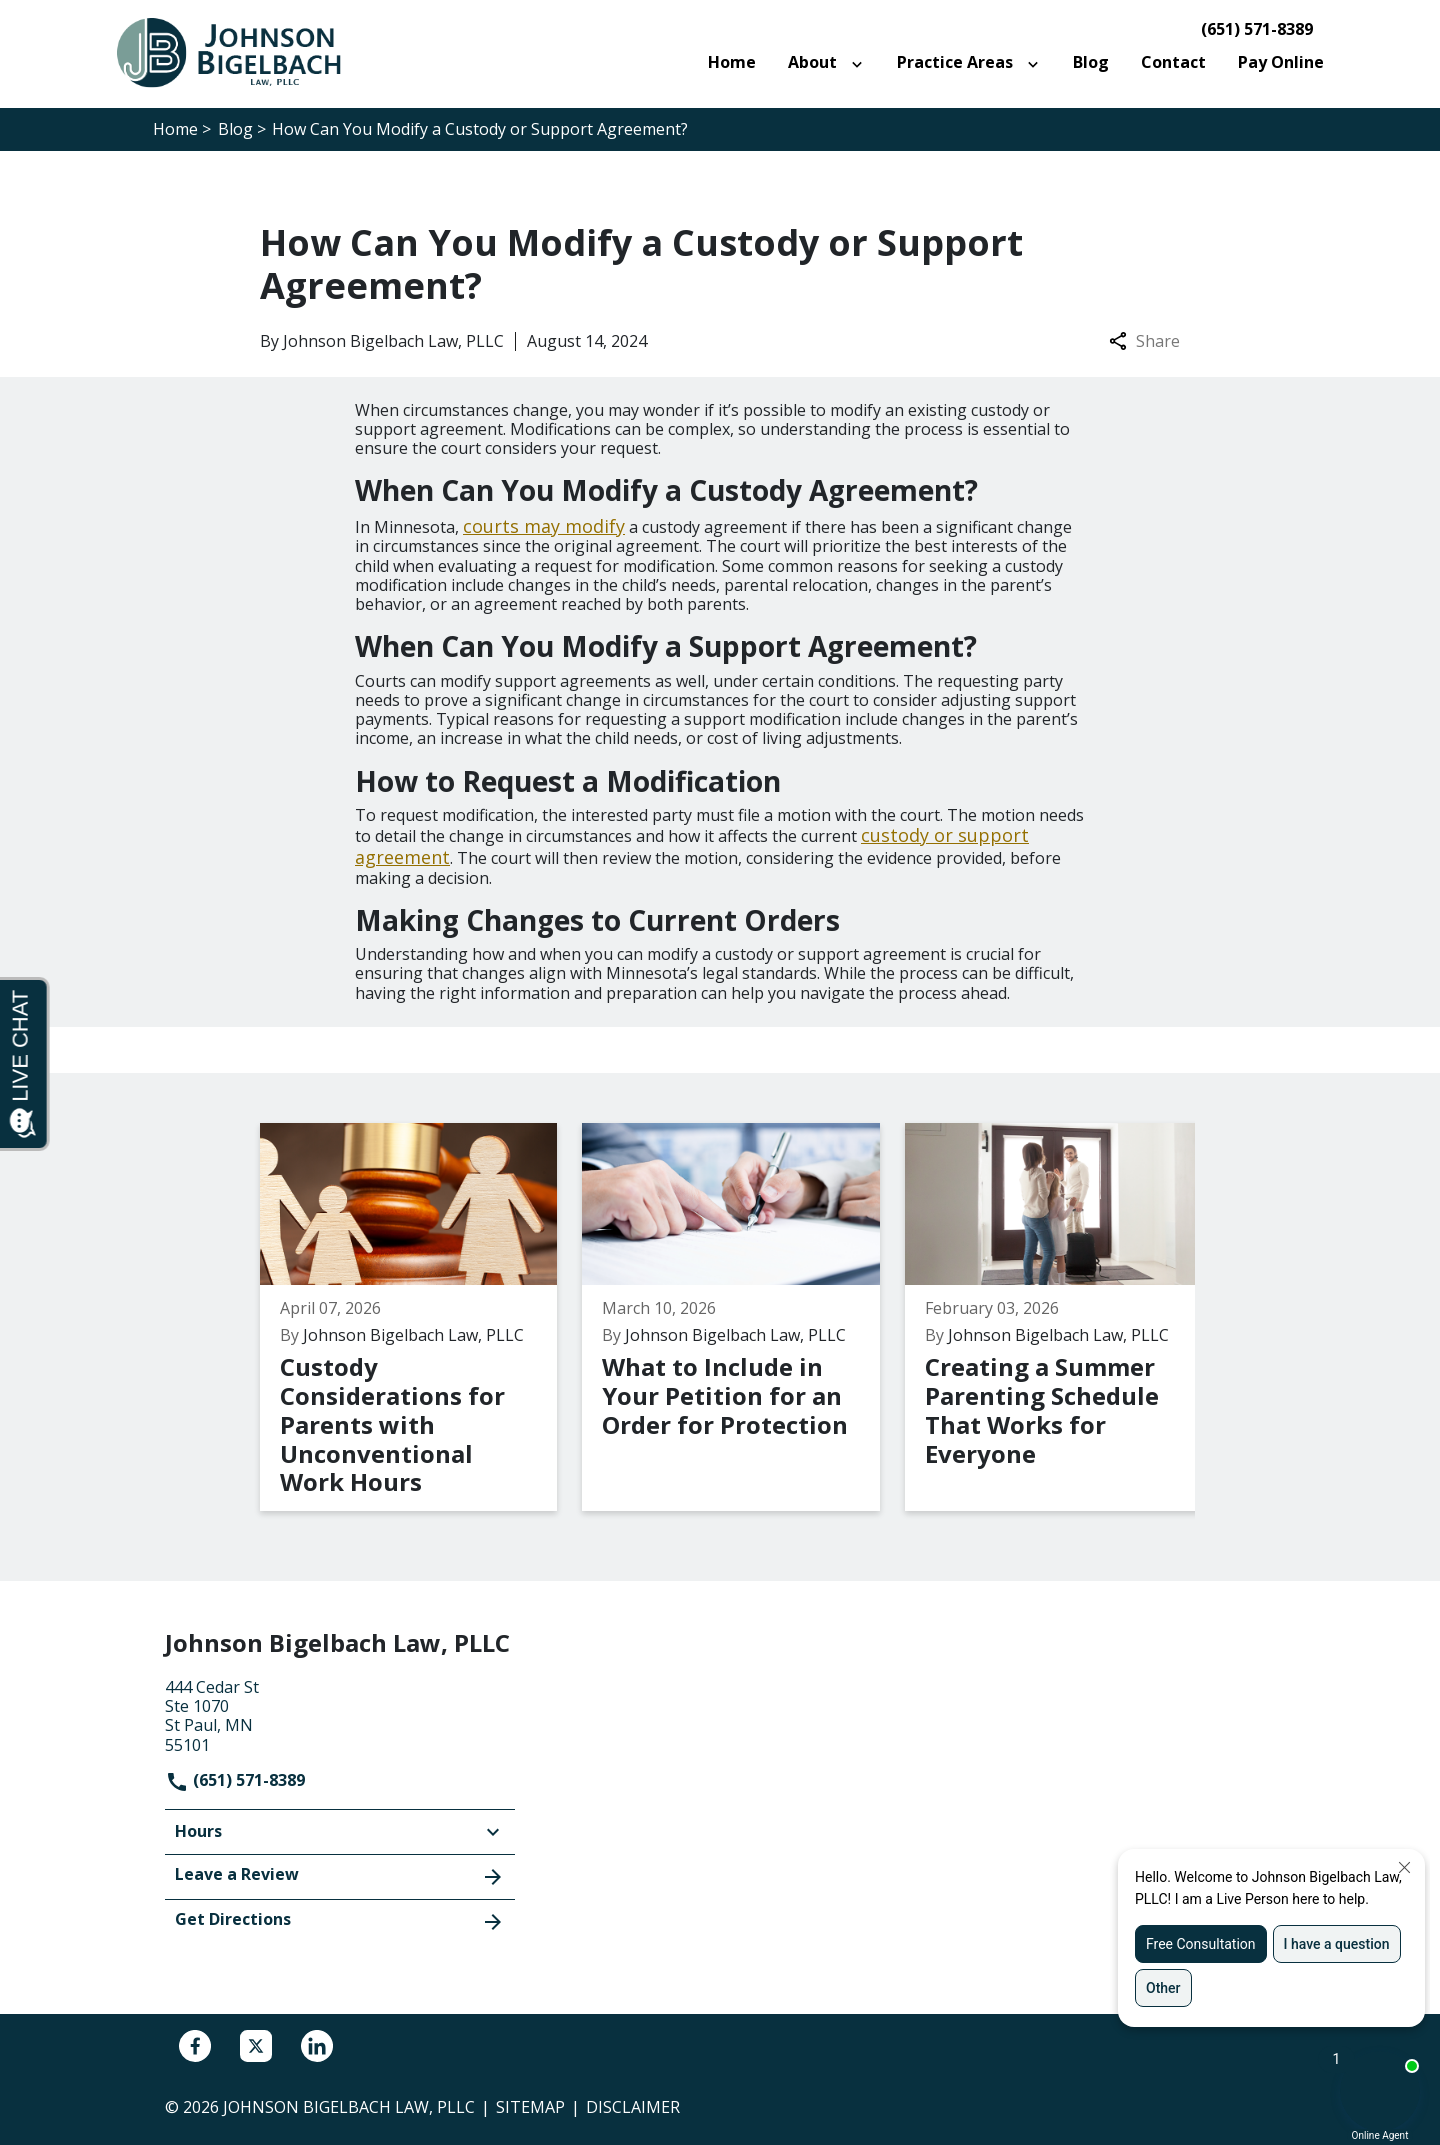  What do you see at coordinates (1091, 62) in the screenshot?
I see `[Blog]` at bounding box center [1091, 62].